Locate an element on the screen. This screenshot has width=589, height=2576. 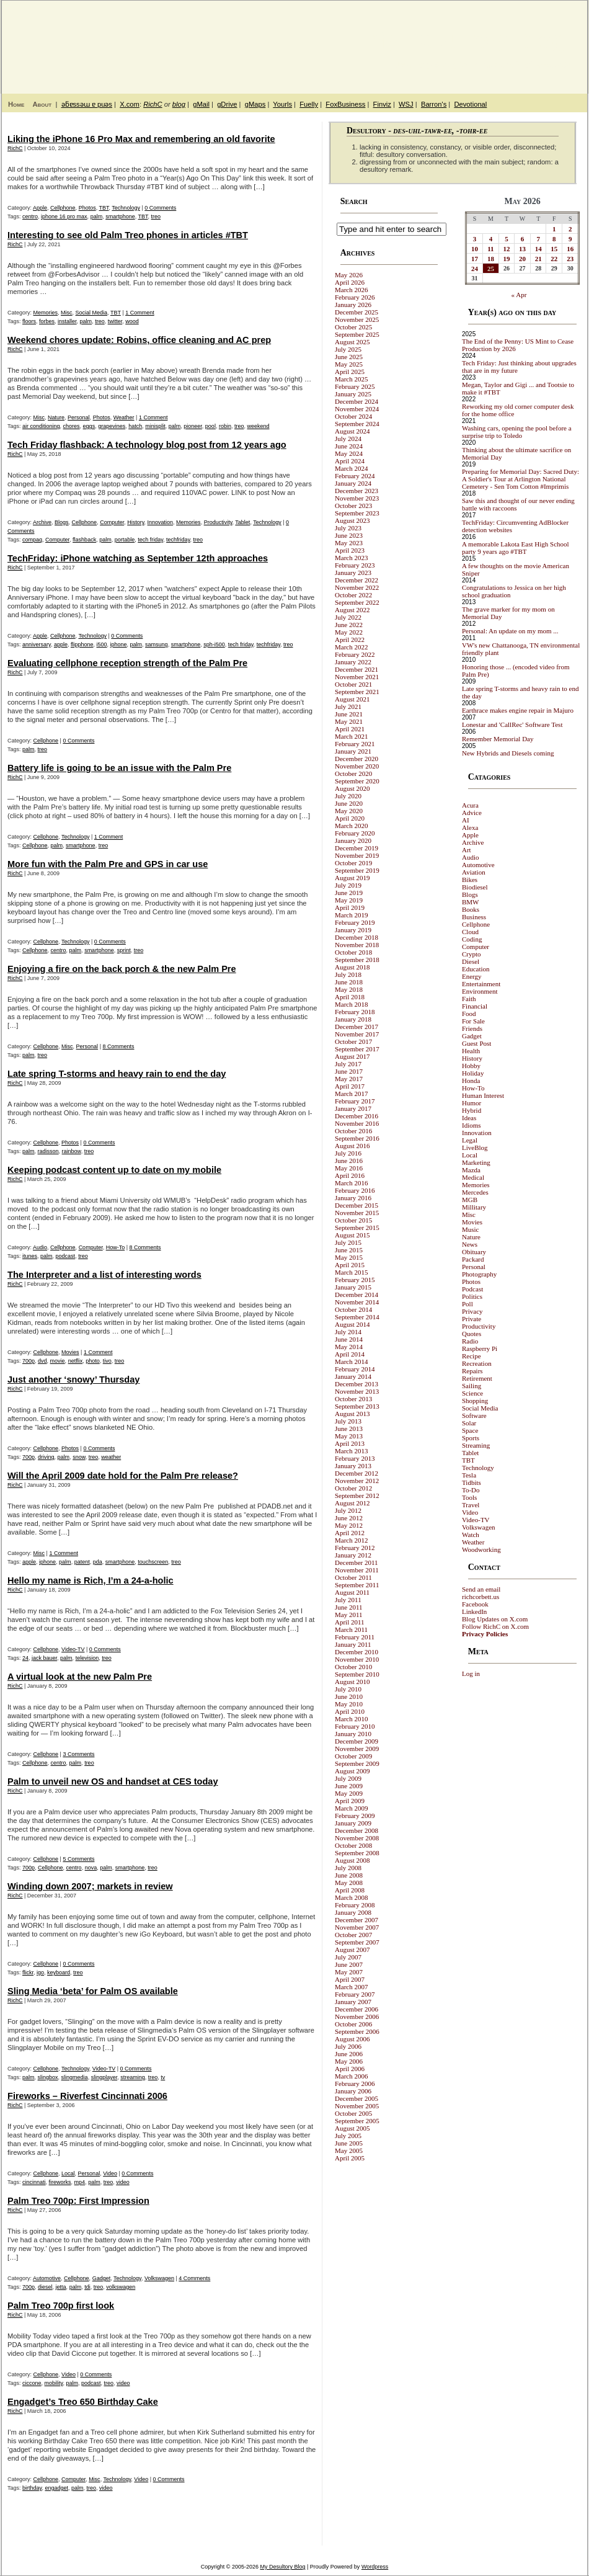
September 2022 is located at coordinates (357, 602).